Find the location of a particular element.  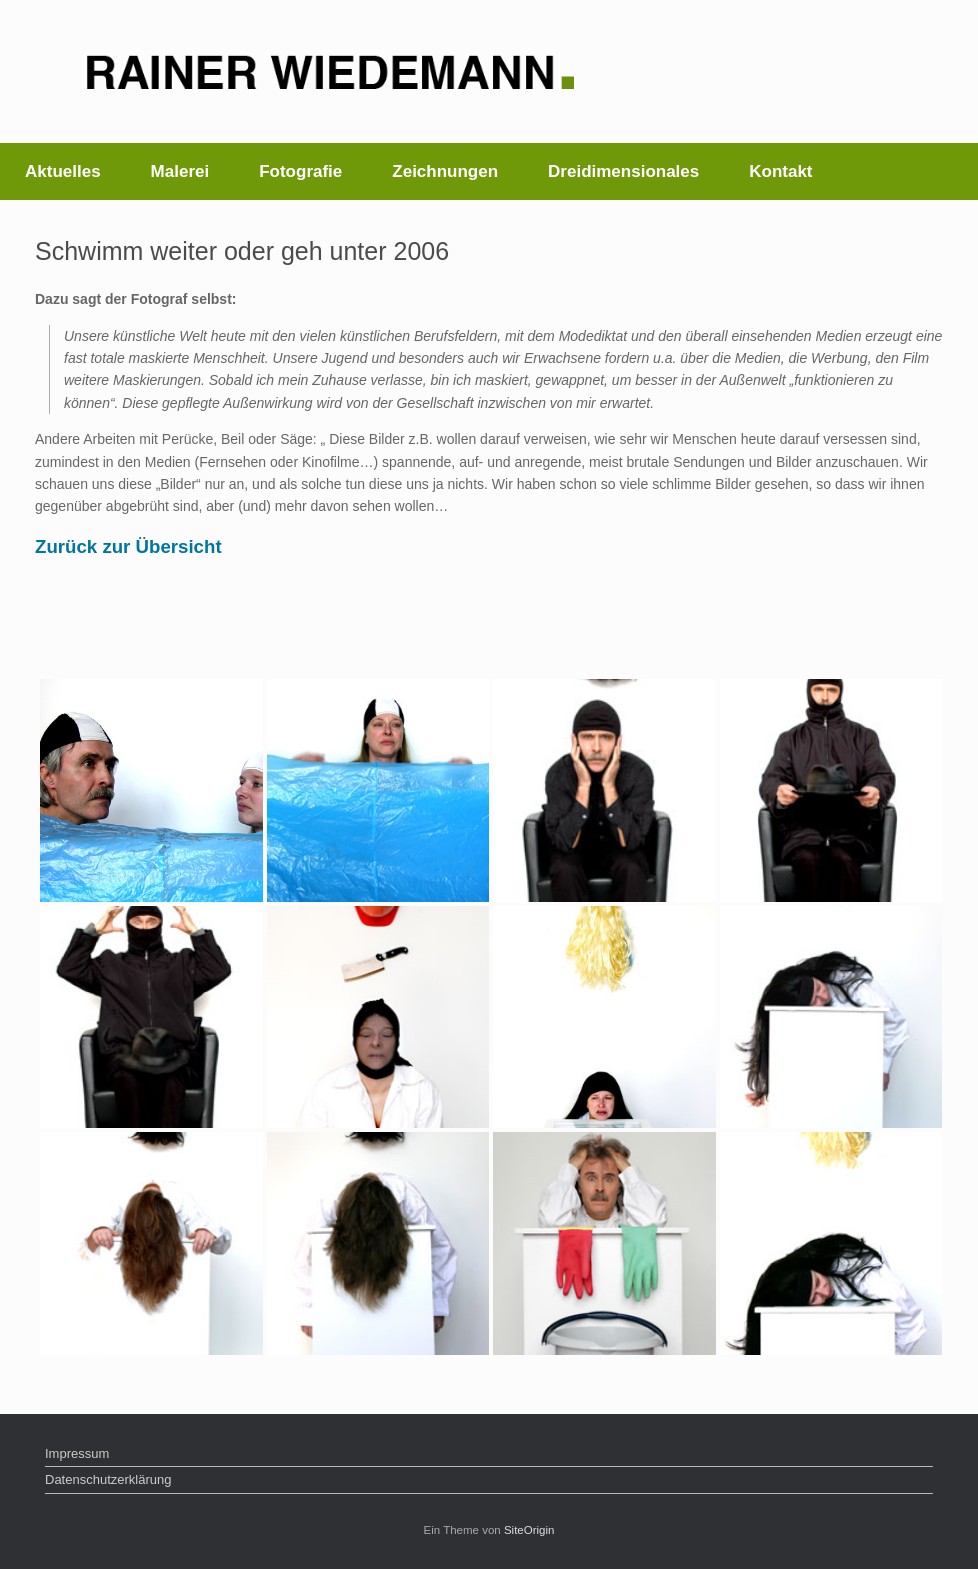

Aktuelles is located at coordinates (63, 171).